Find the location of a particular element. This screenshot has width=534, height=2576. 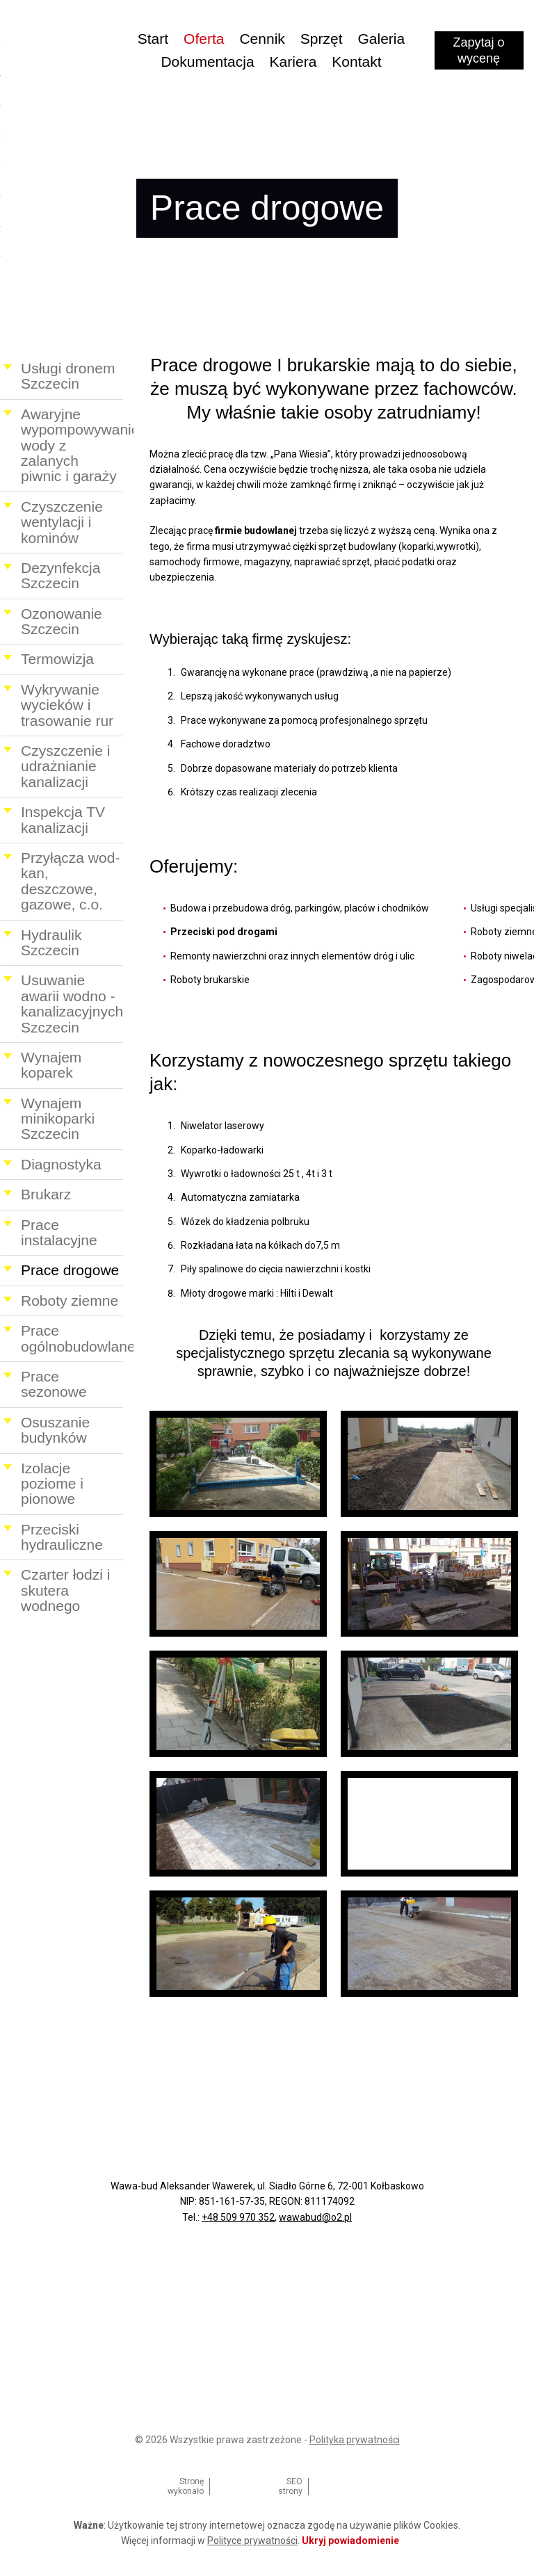

wawabud@o2.pl is located at coordinates (315, 2217).